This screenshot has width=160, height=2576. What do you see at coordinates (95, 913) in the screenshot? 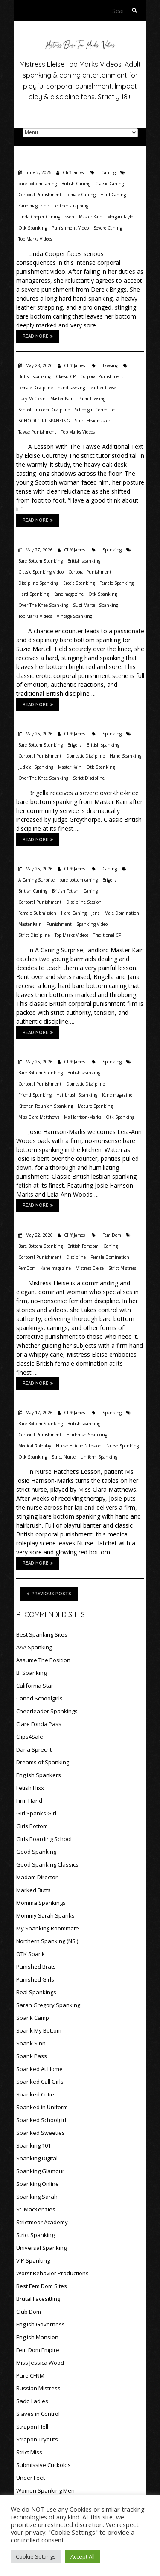
I see `Jana` at bounding box center [95, 913].